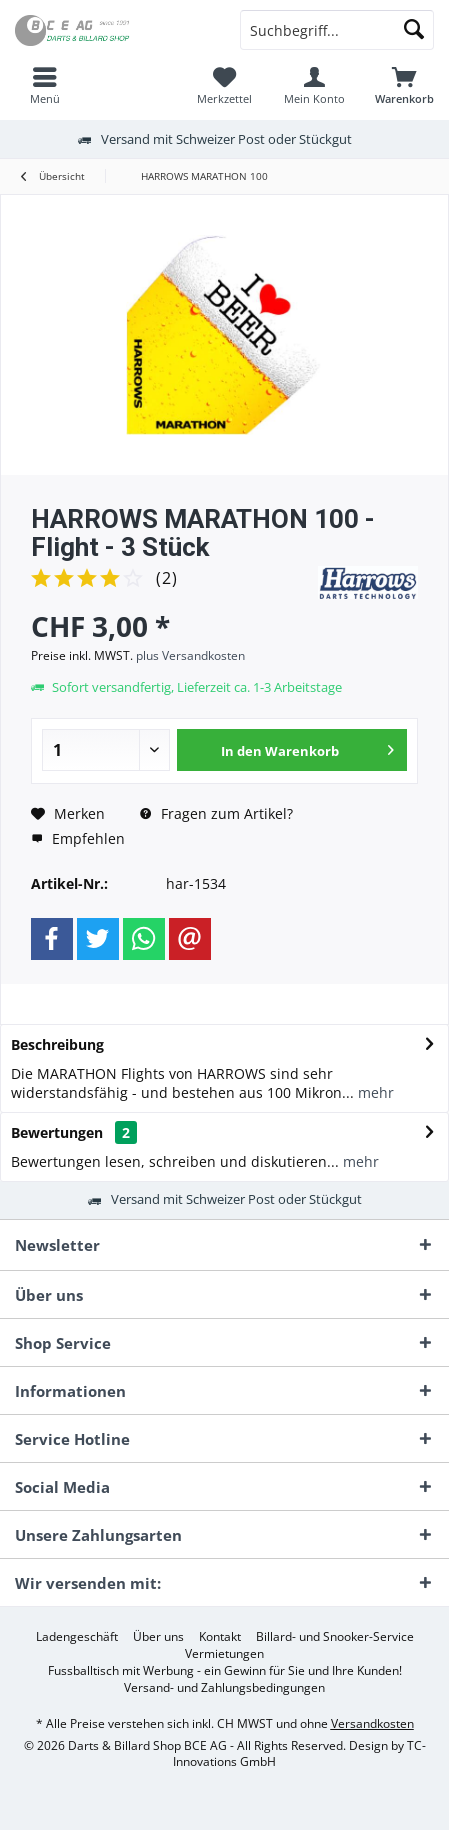 The width and height of the screenshot is (449, 1830). I want to click on Beschreibung, so click(57, 1044).